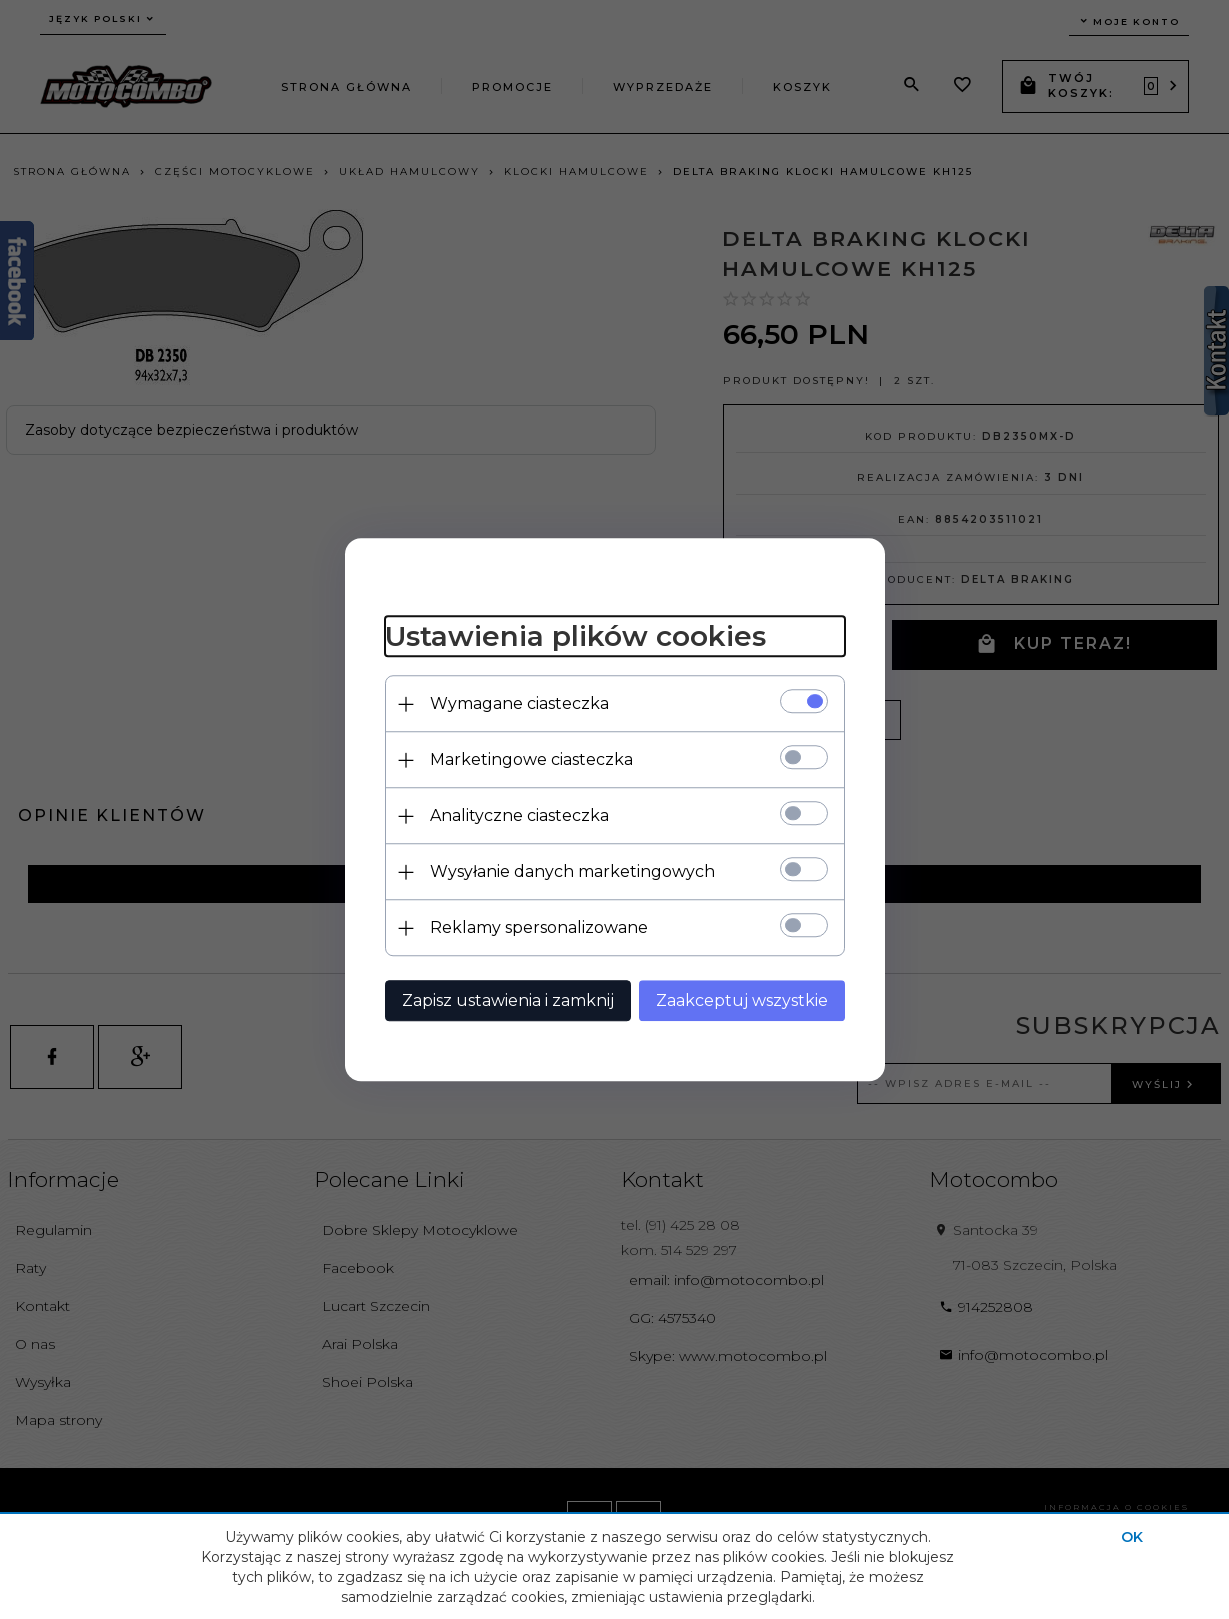 The width and height of the screenshot is (1229, 1619). Describe the element at coordinates (519, 815) in the screenshot. I see `Analityczne ciasteczka` at that location.